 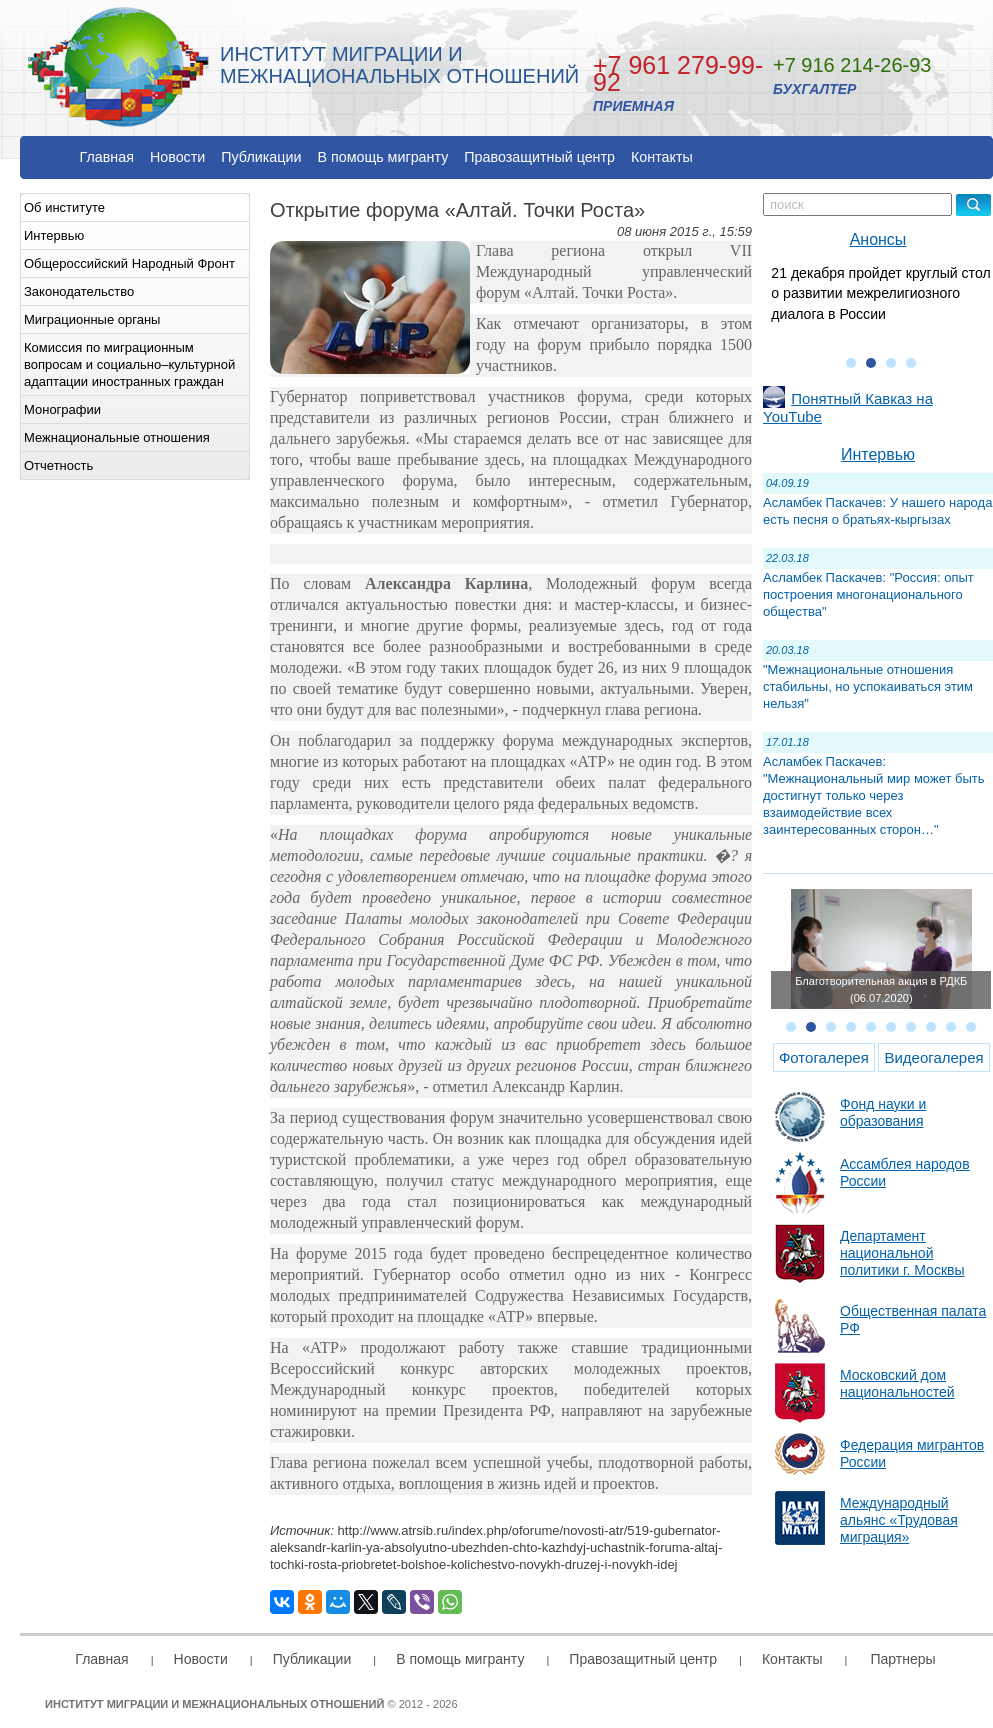 What do you see at coordinates (129, 364) in the screenshot?
I see `Комиссия по миграционным вопросам и социально–культурной адаптации иностранных граждан` at bounding box center [129, 364].